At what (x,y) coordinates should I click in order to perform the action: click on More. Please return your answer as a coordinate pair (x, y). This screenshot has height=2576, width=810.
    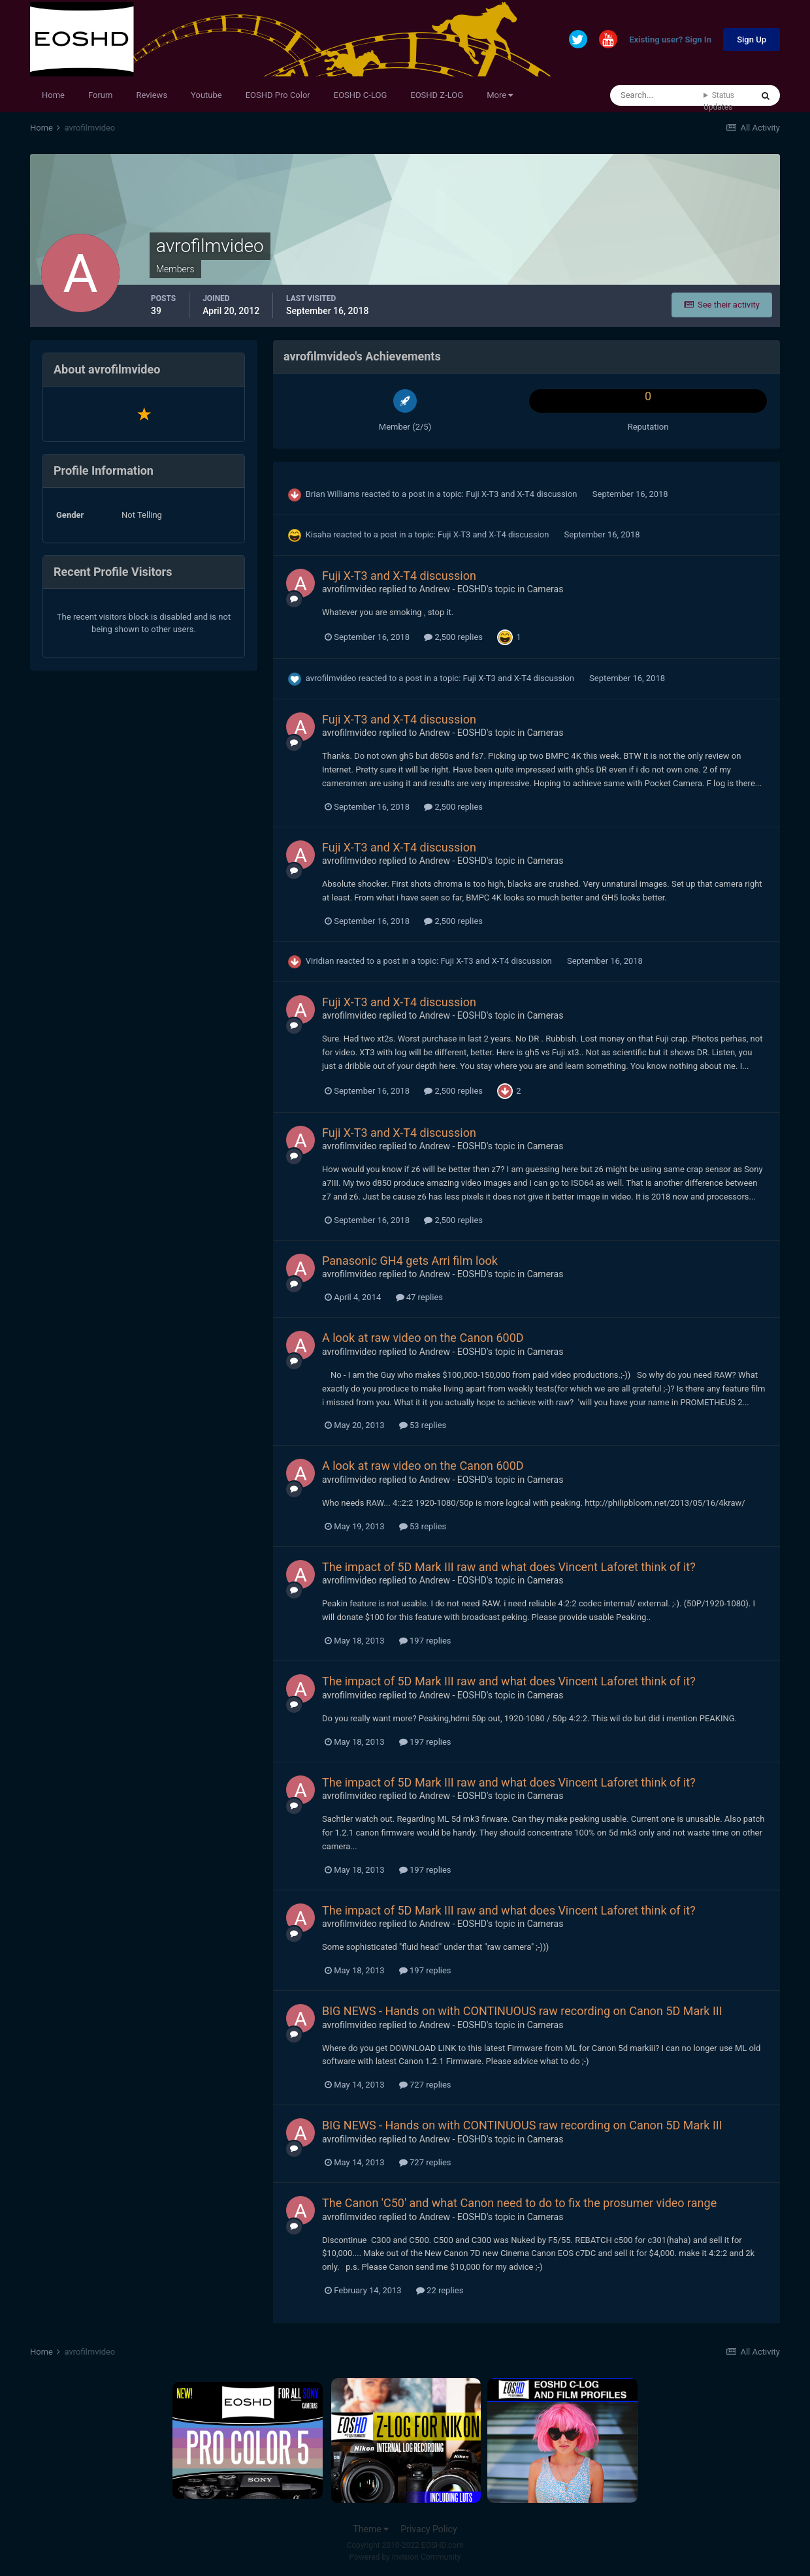
    Looking at the image, I should click on (500, 95).